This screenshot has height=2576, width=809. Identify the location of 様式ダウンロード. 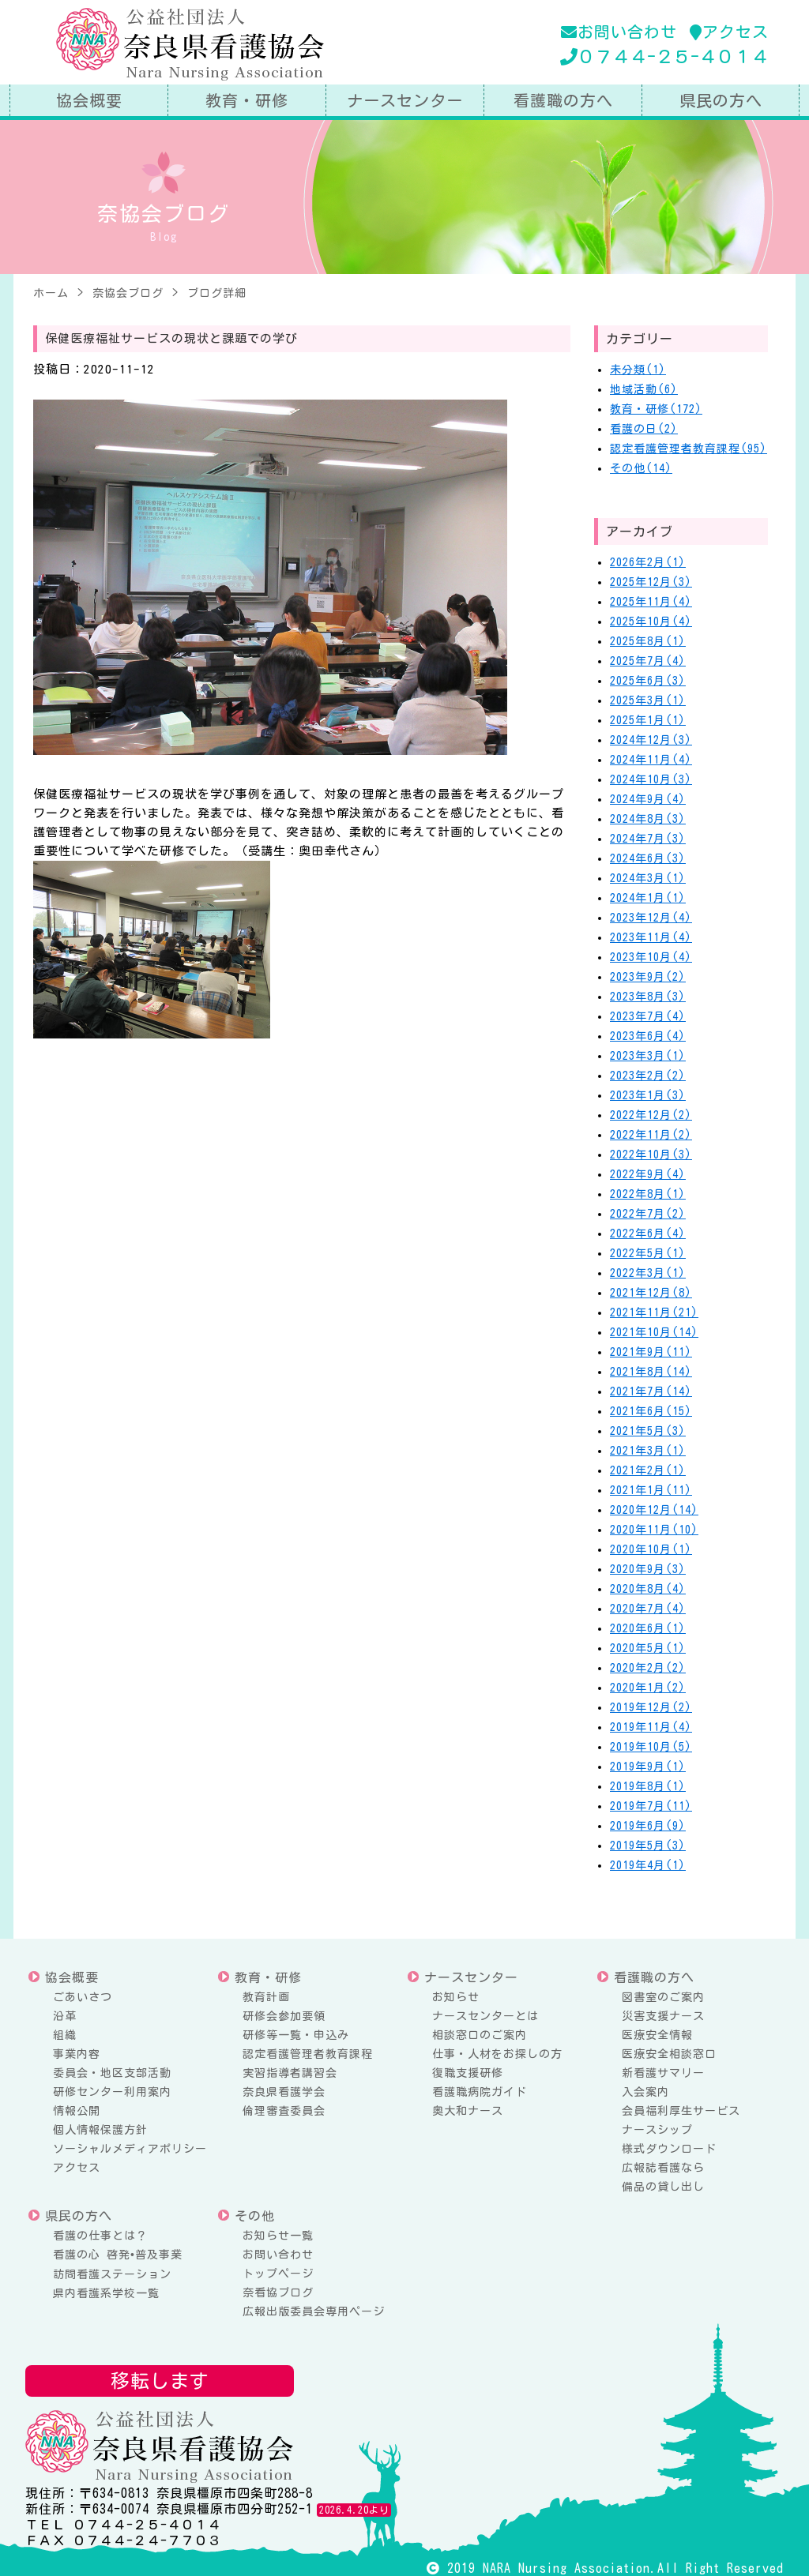
(669, 2148).